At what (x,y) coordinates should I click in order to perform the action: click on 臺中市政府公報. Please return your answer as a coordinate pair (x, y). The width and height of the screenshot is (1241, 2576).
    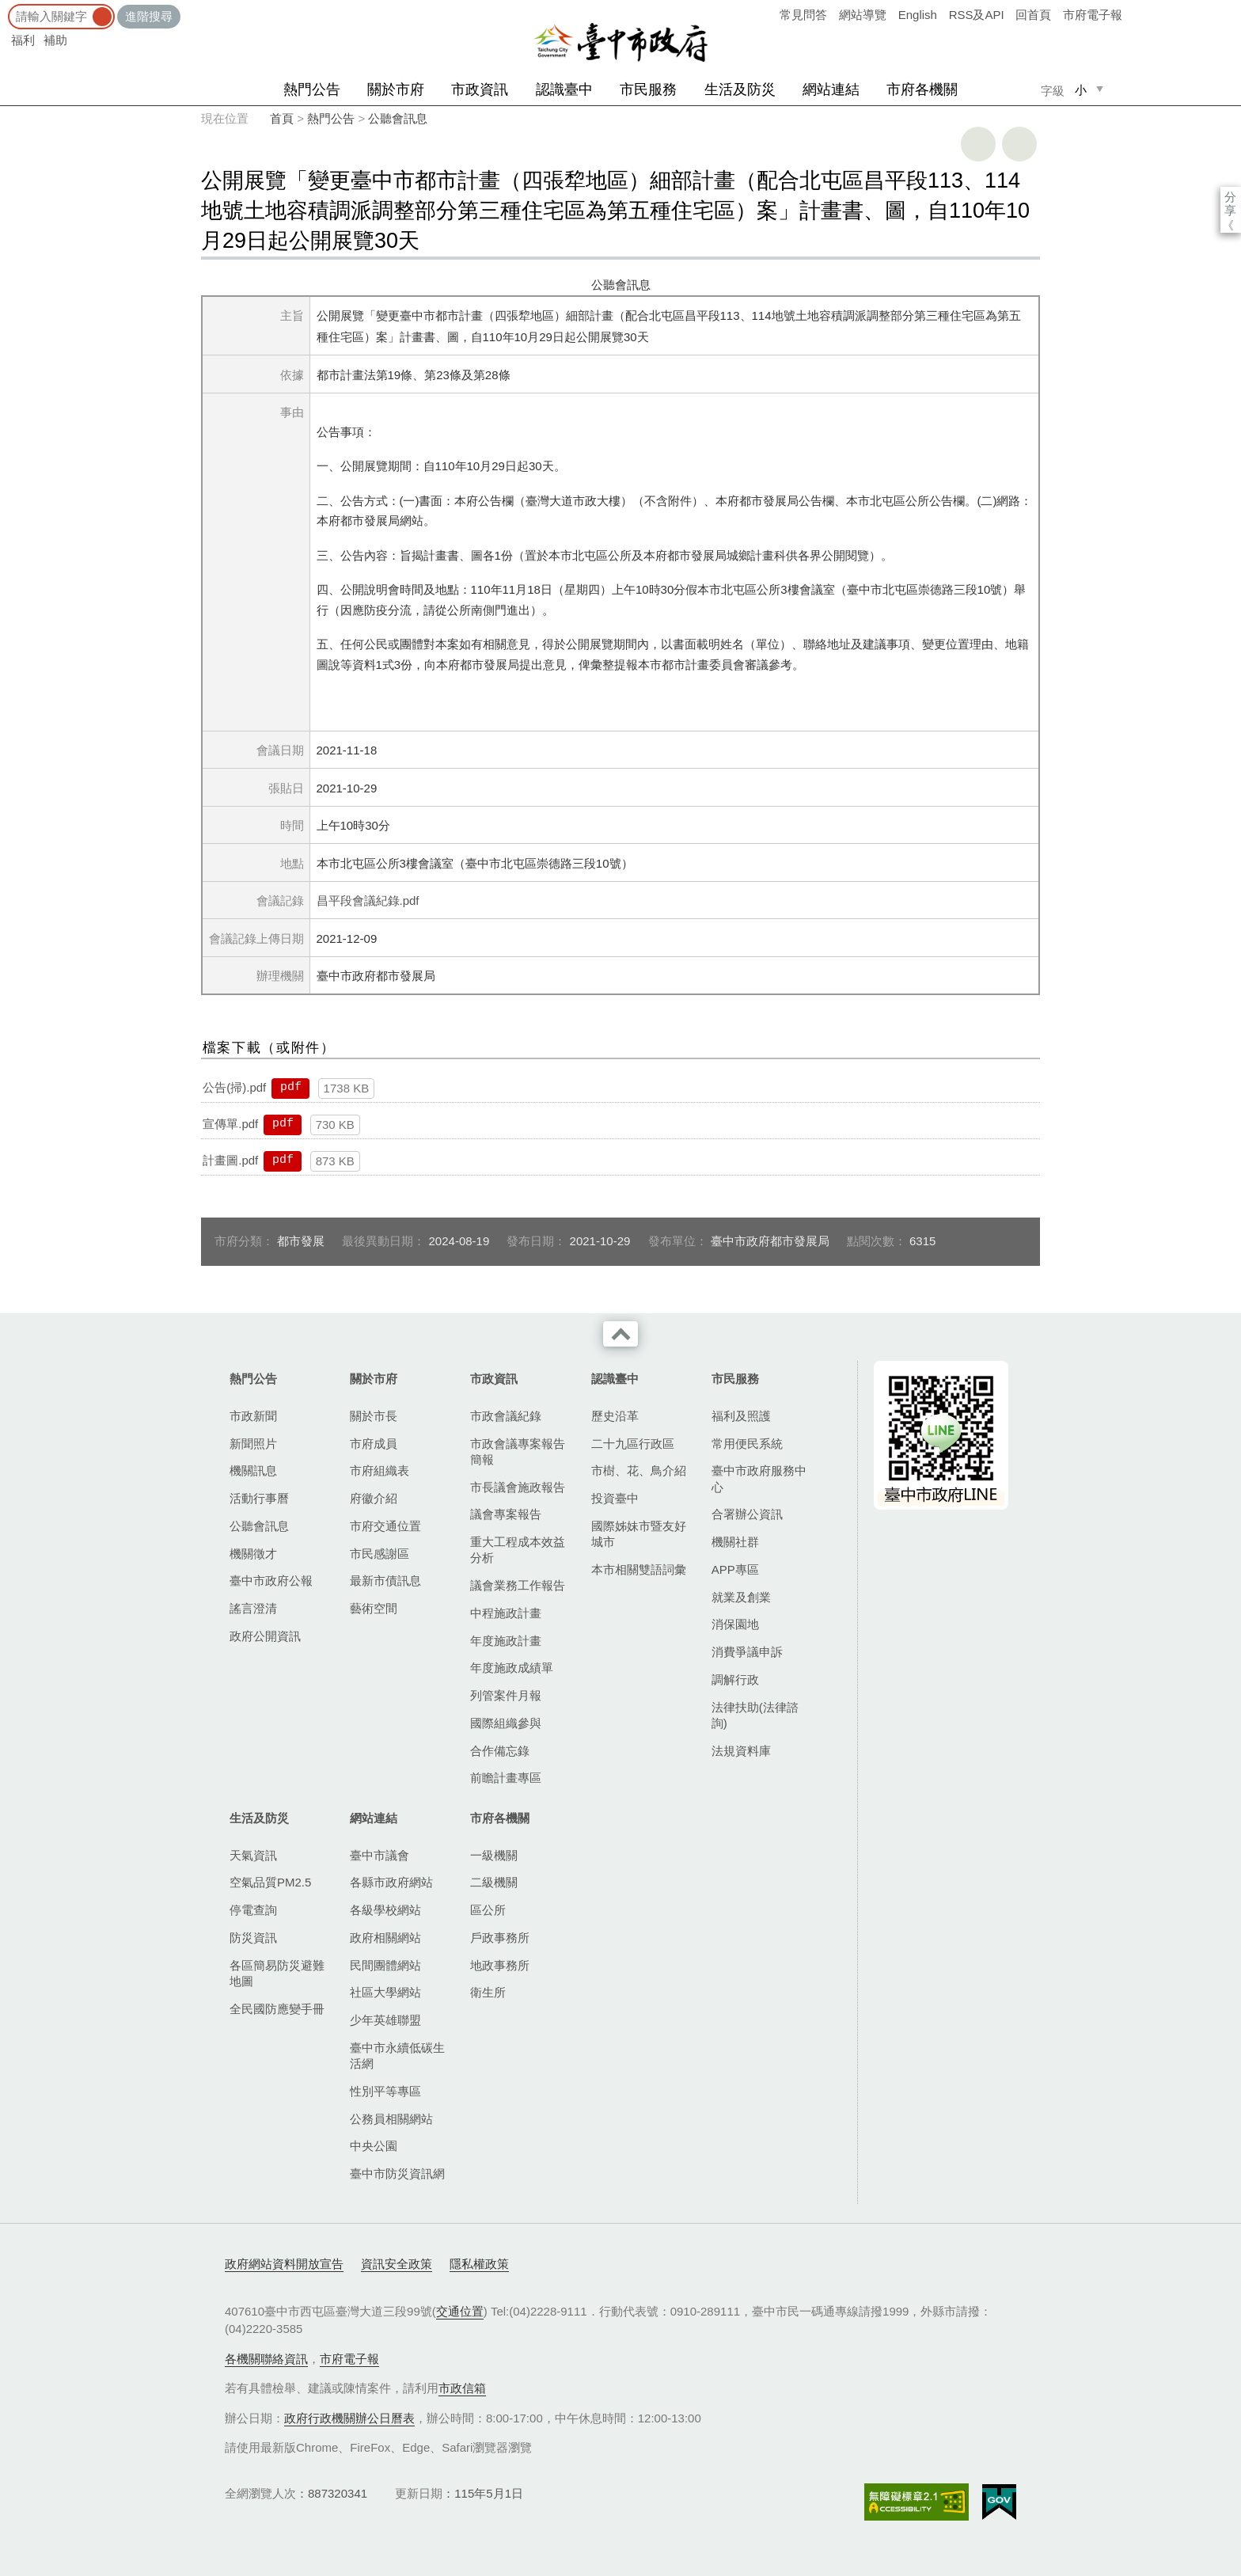
    Looking at the image, I should click on (271, 1580).